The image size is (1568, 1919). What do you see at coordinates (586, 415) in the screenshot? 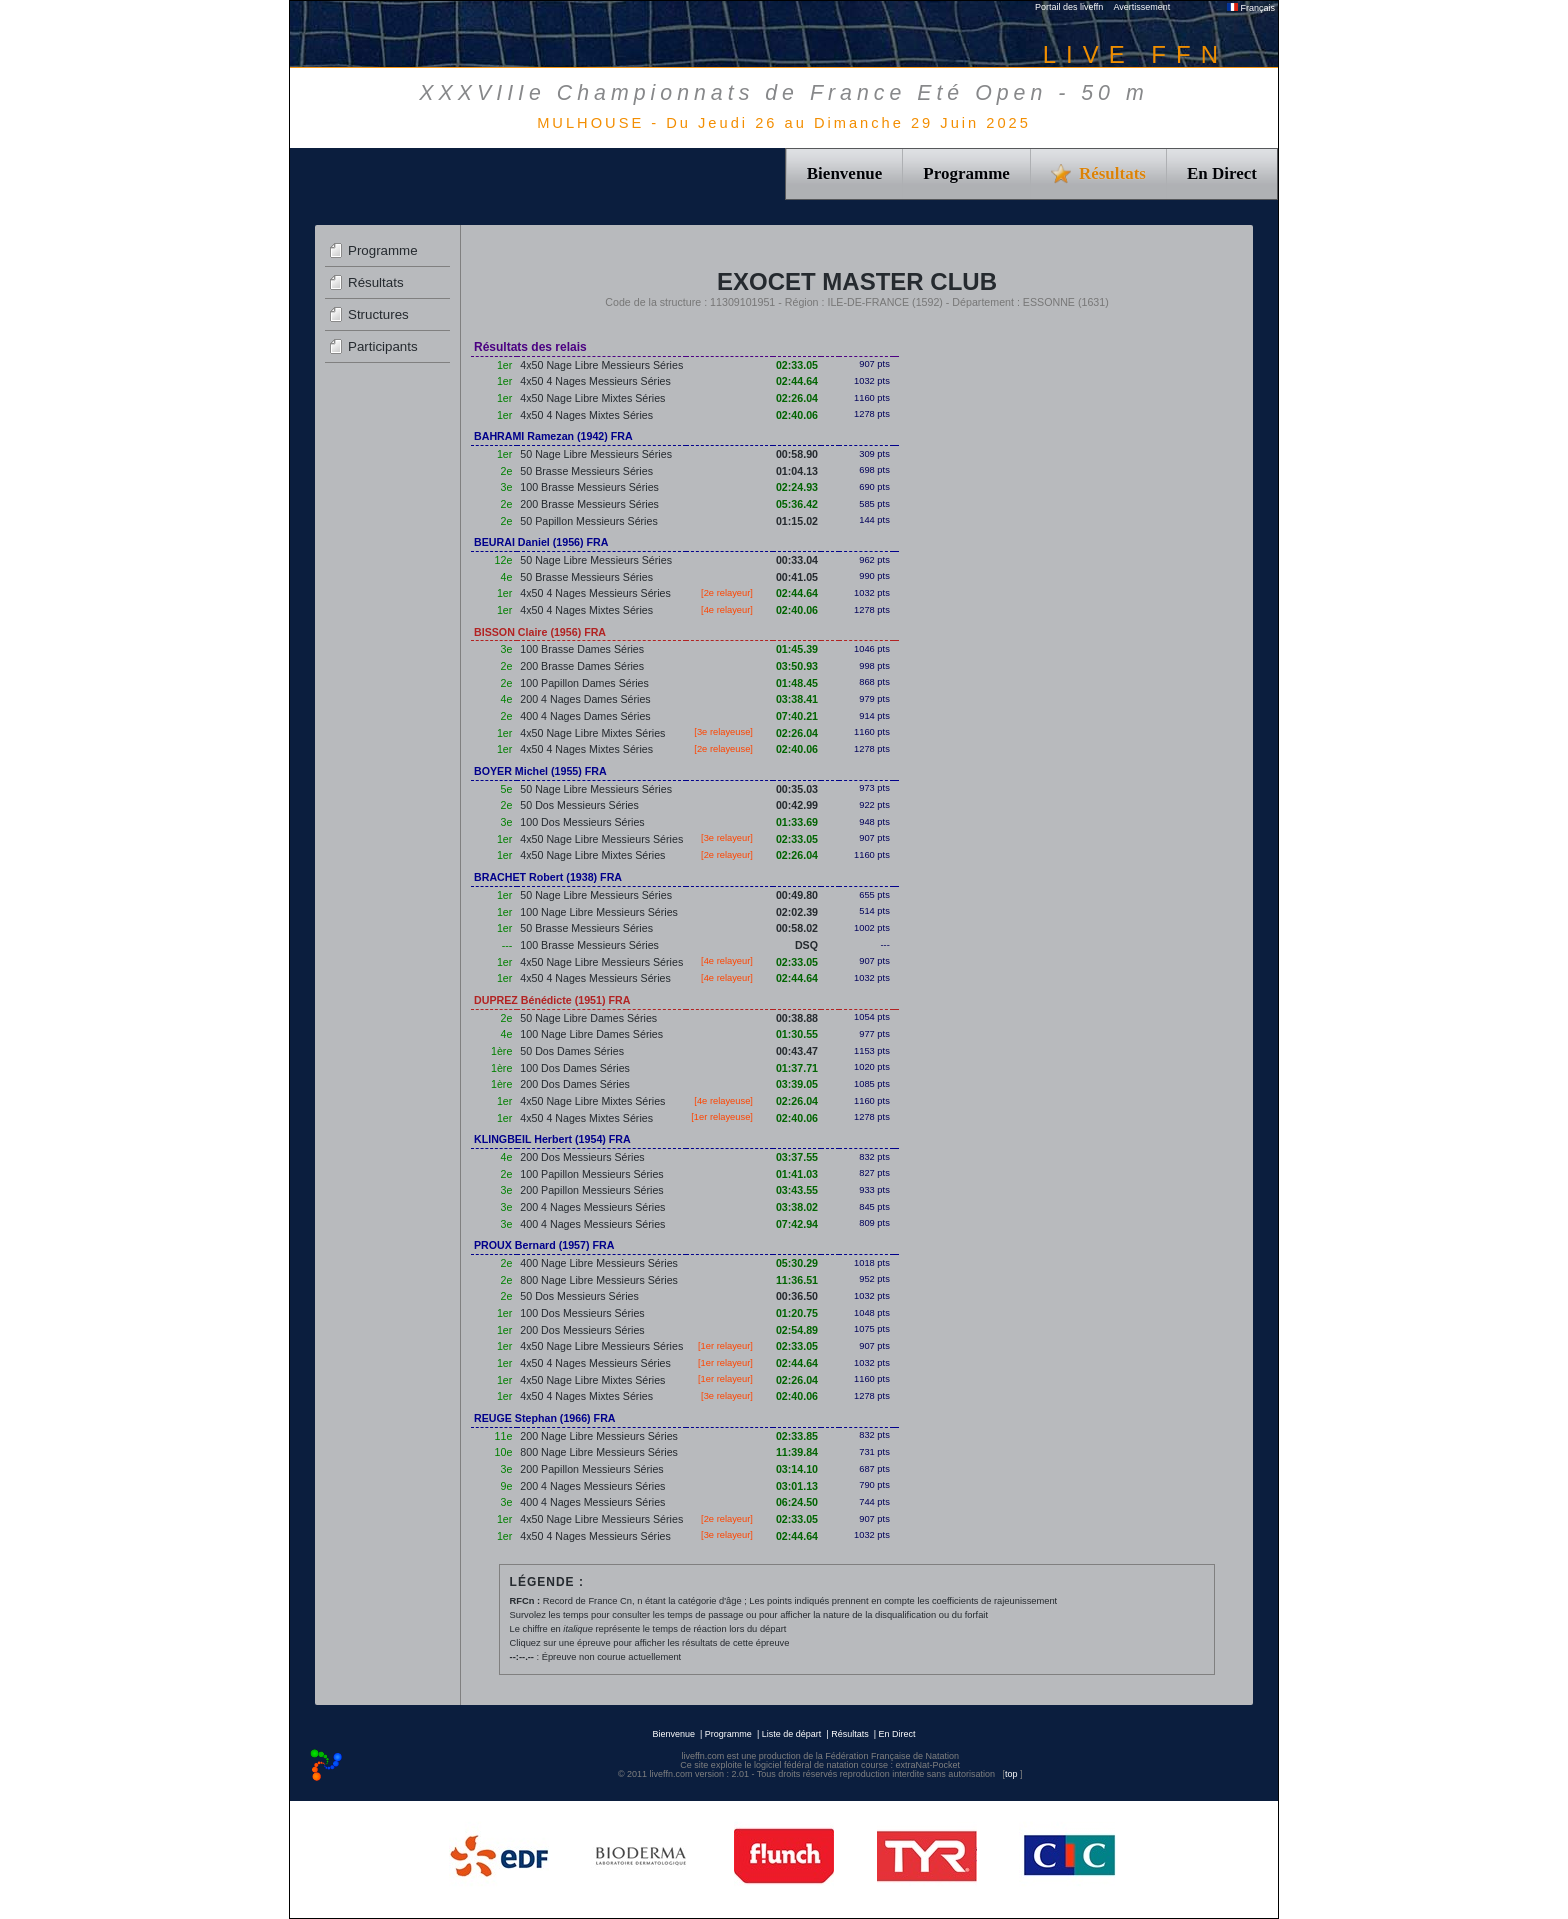
I see `4x50 4 Nages Mixtes Séries` at bounding box center [586, 415].